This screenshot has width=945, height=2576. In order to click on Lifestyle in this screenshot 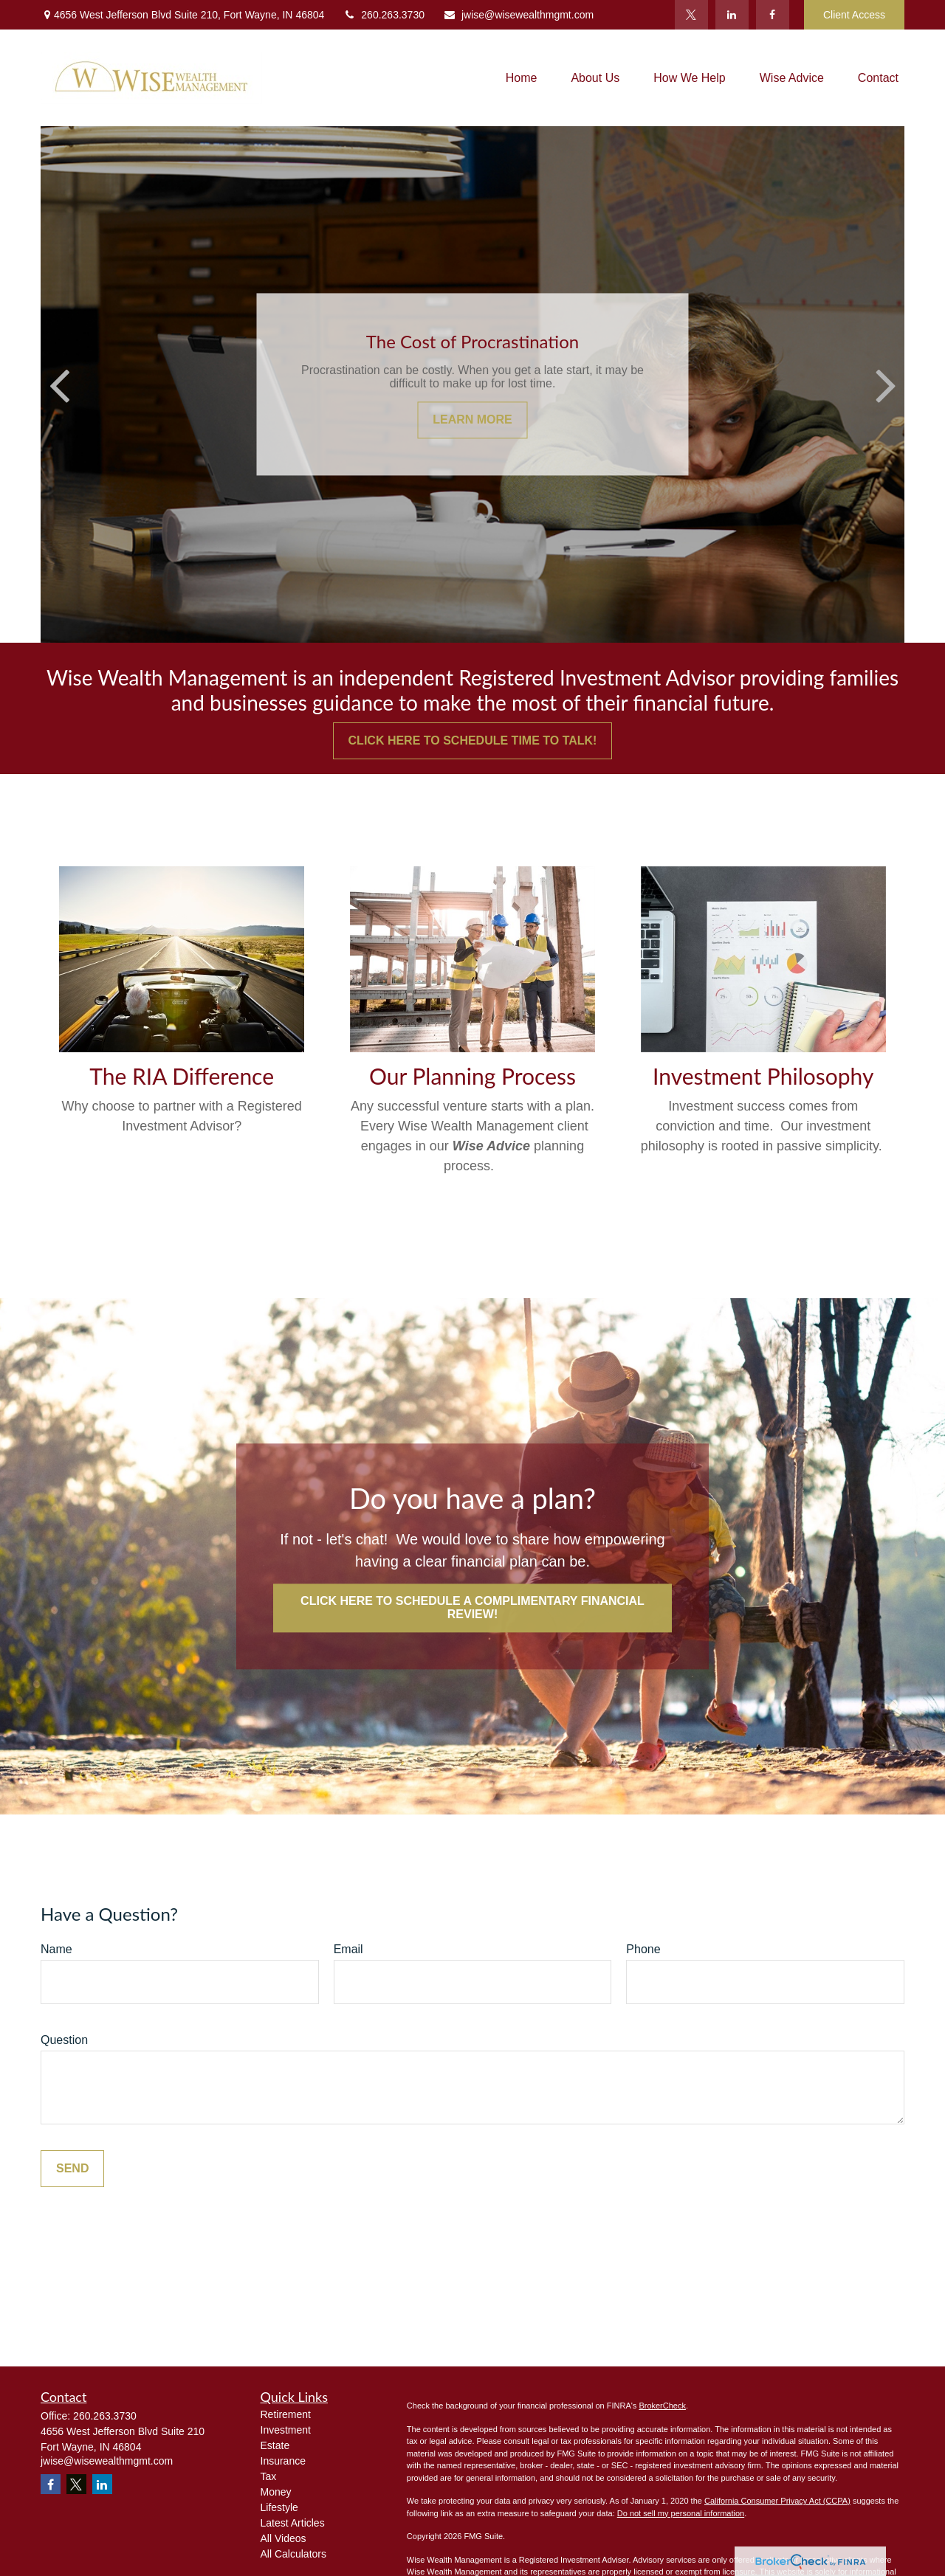, I will do `click(279, 2507)`.